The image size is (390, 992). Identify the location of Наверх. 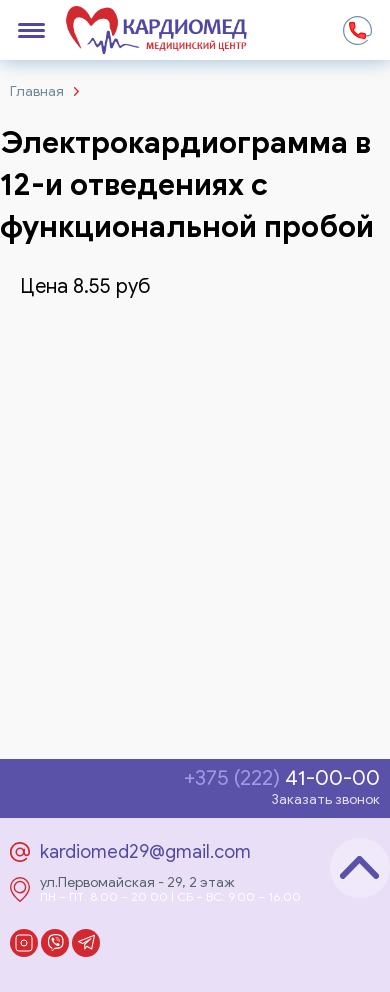
(360, 868).